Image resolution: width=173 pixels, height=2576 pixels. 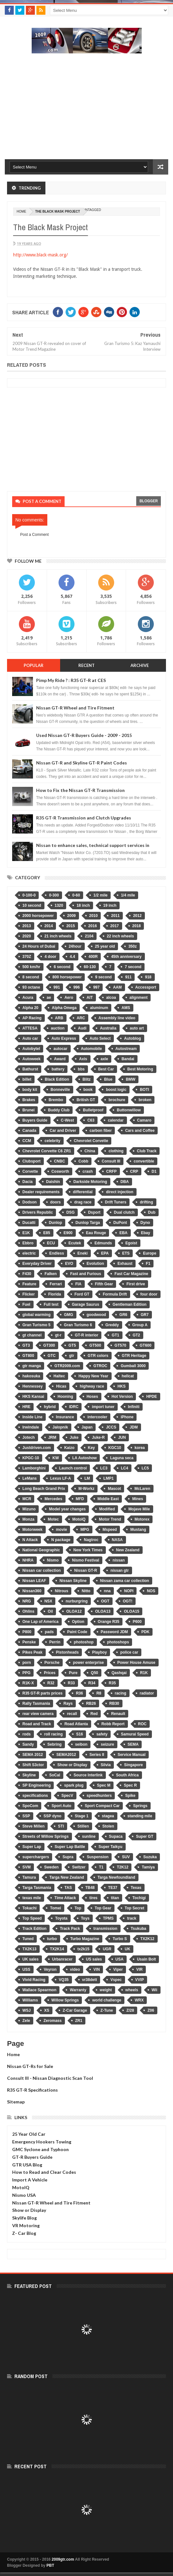 I want to click on GT-R Buyers Guide, so click(x=32, y=2157).